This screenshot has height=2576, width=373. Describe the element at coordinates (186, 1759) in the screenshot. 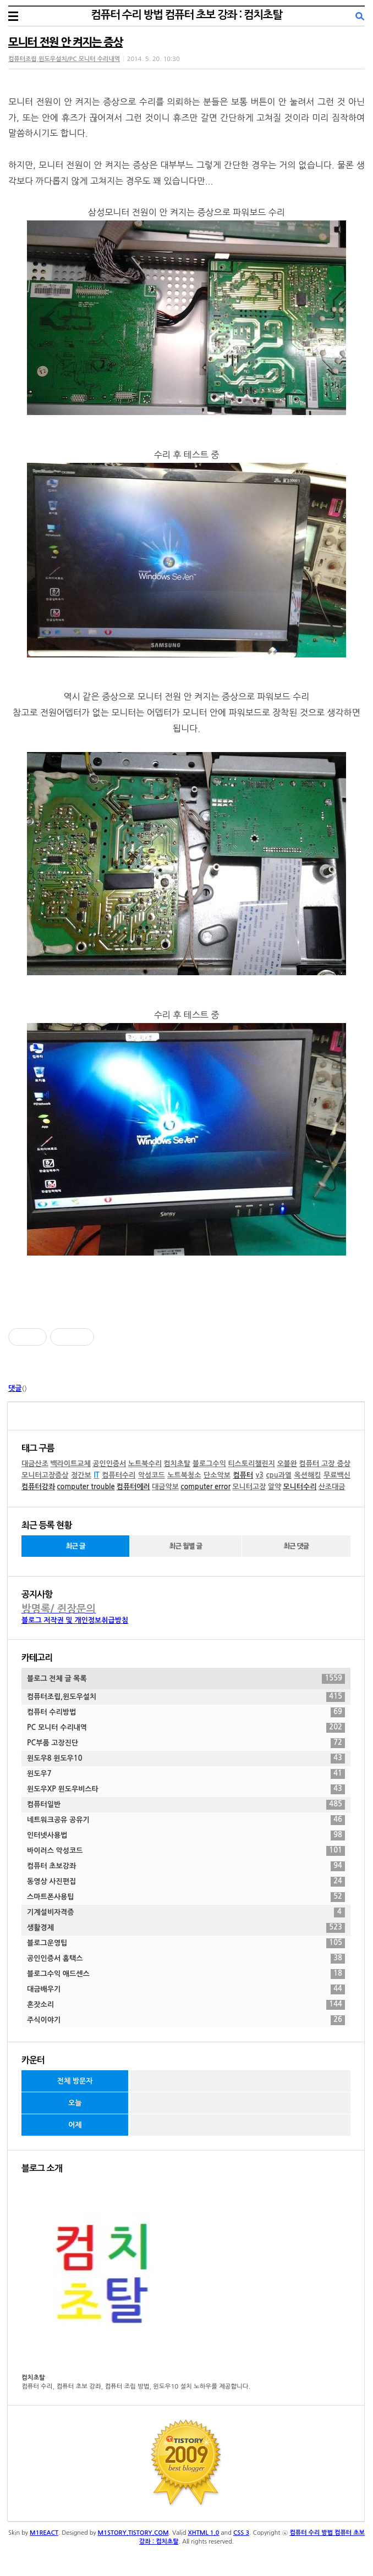

I see `윈도우8 윈도우10` at that location.